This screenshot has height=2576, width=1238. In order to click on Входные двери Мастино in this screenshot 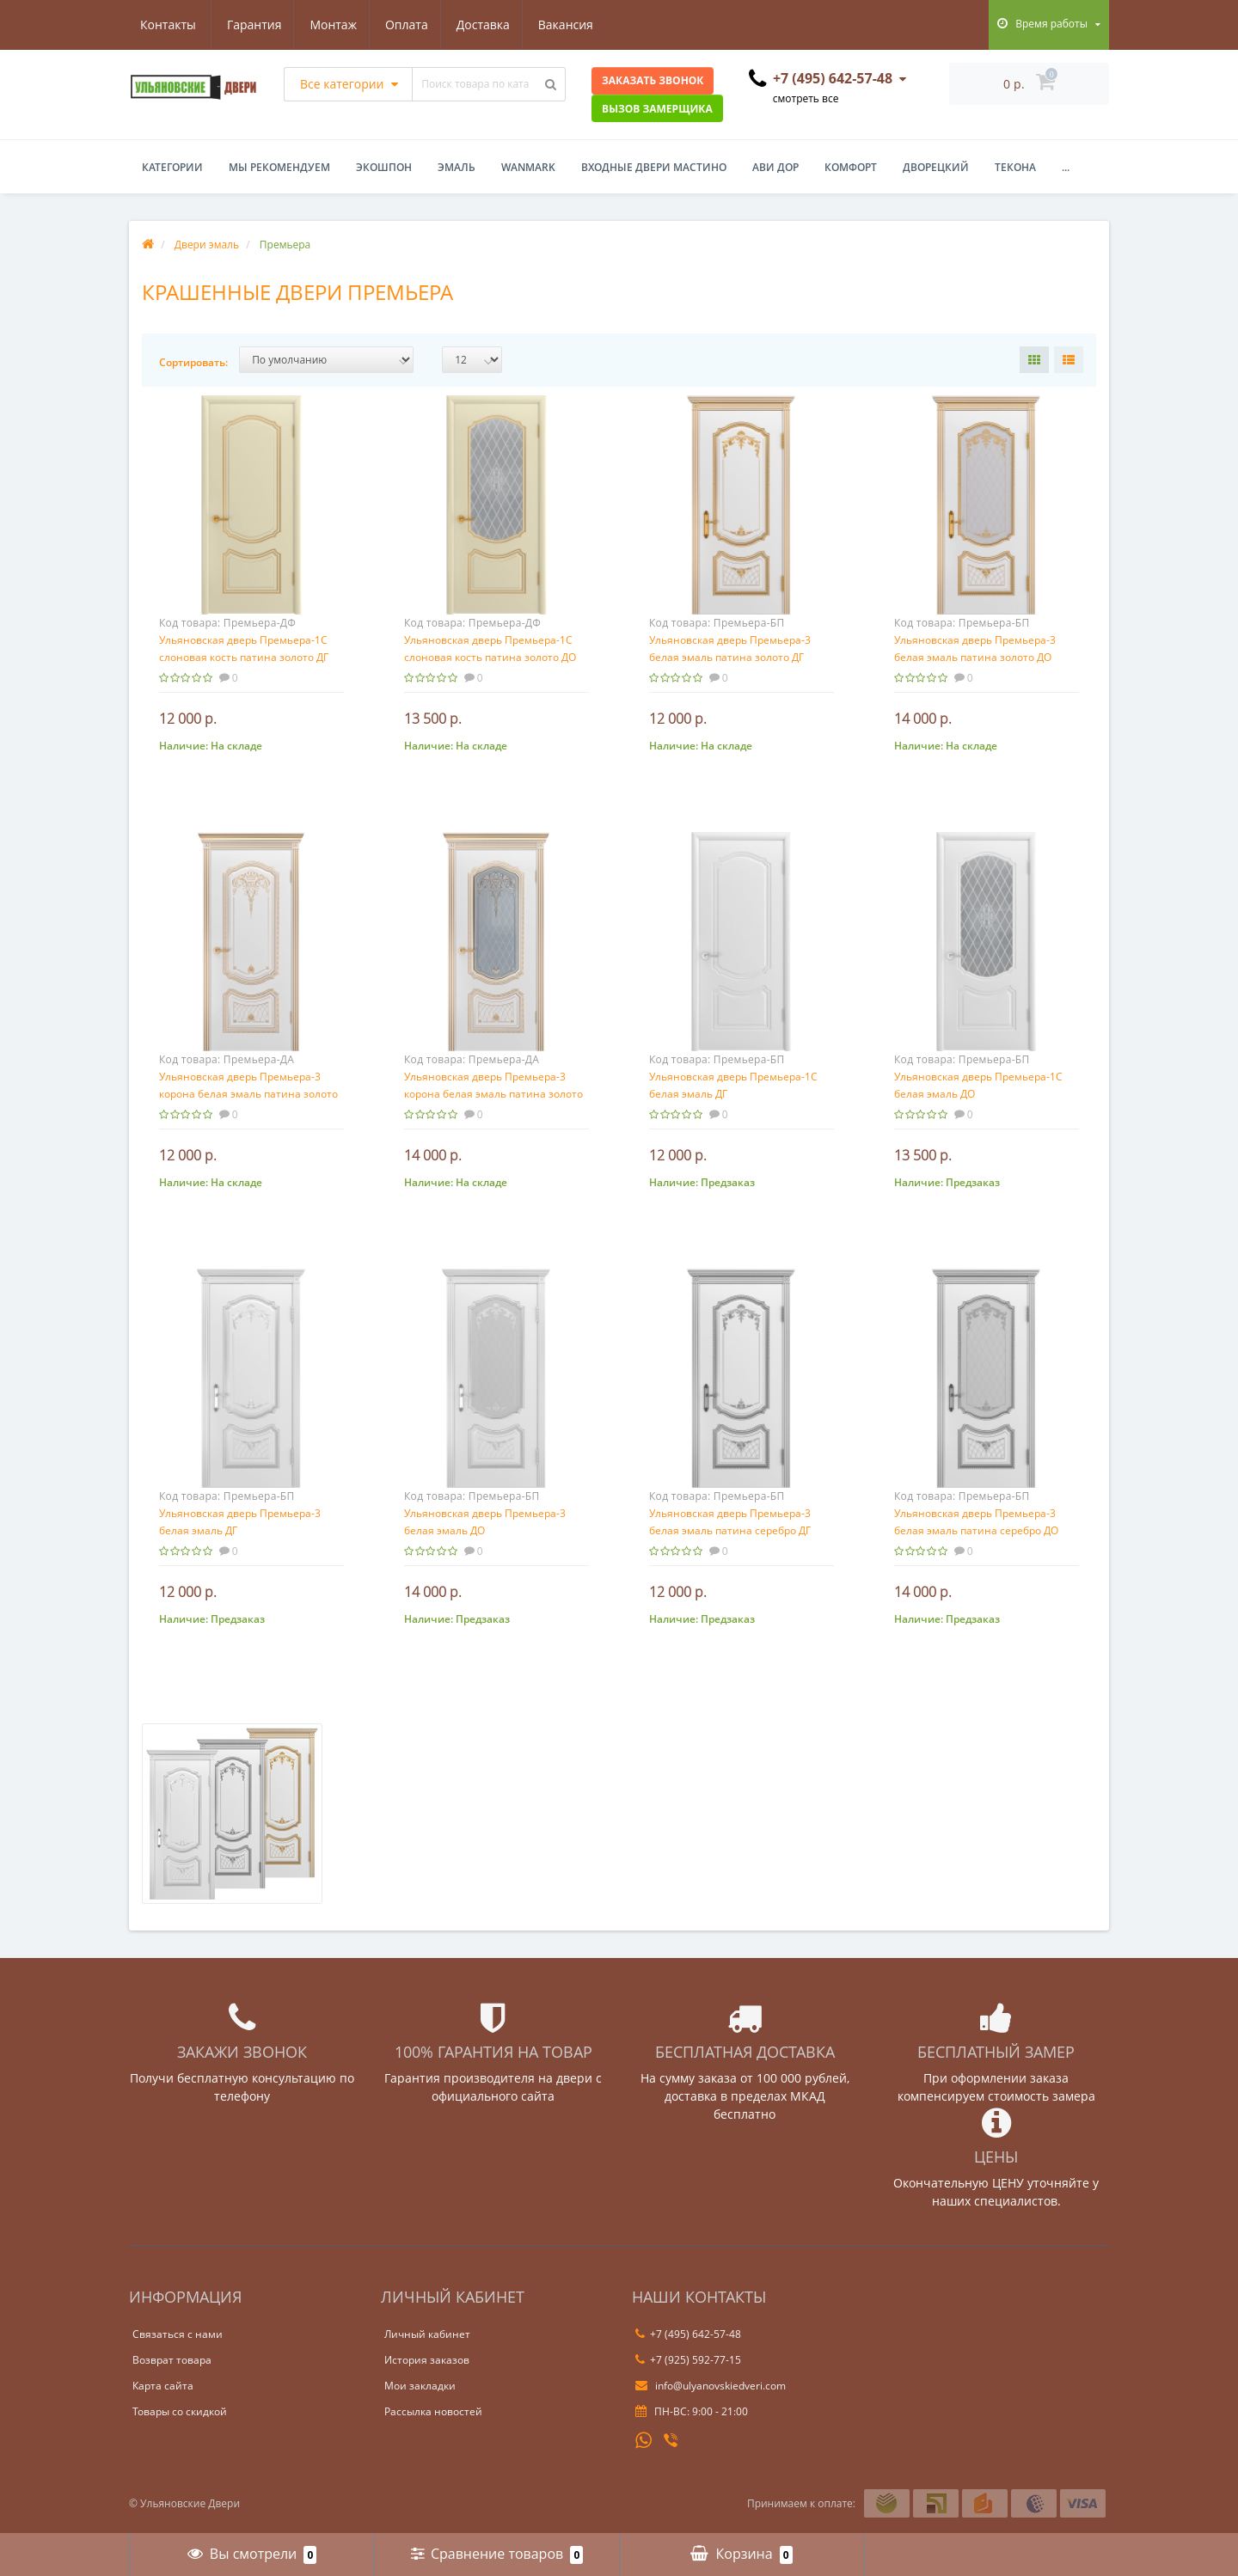, I will do `click(653, 167)`.